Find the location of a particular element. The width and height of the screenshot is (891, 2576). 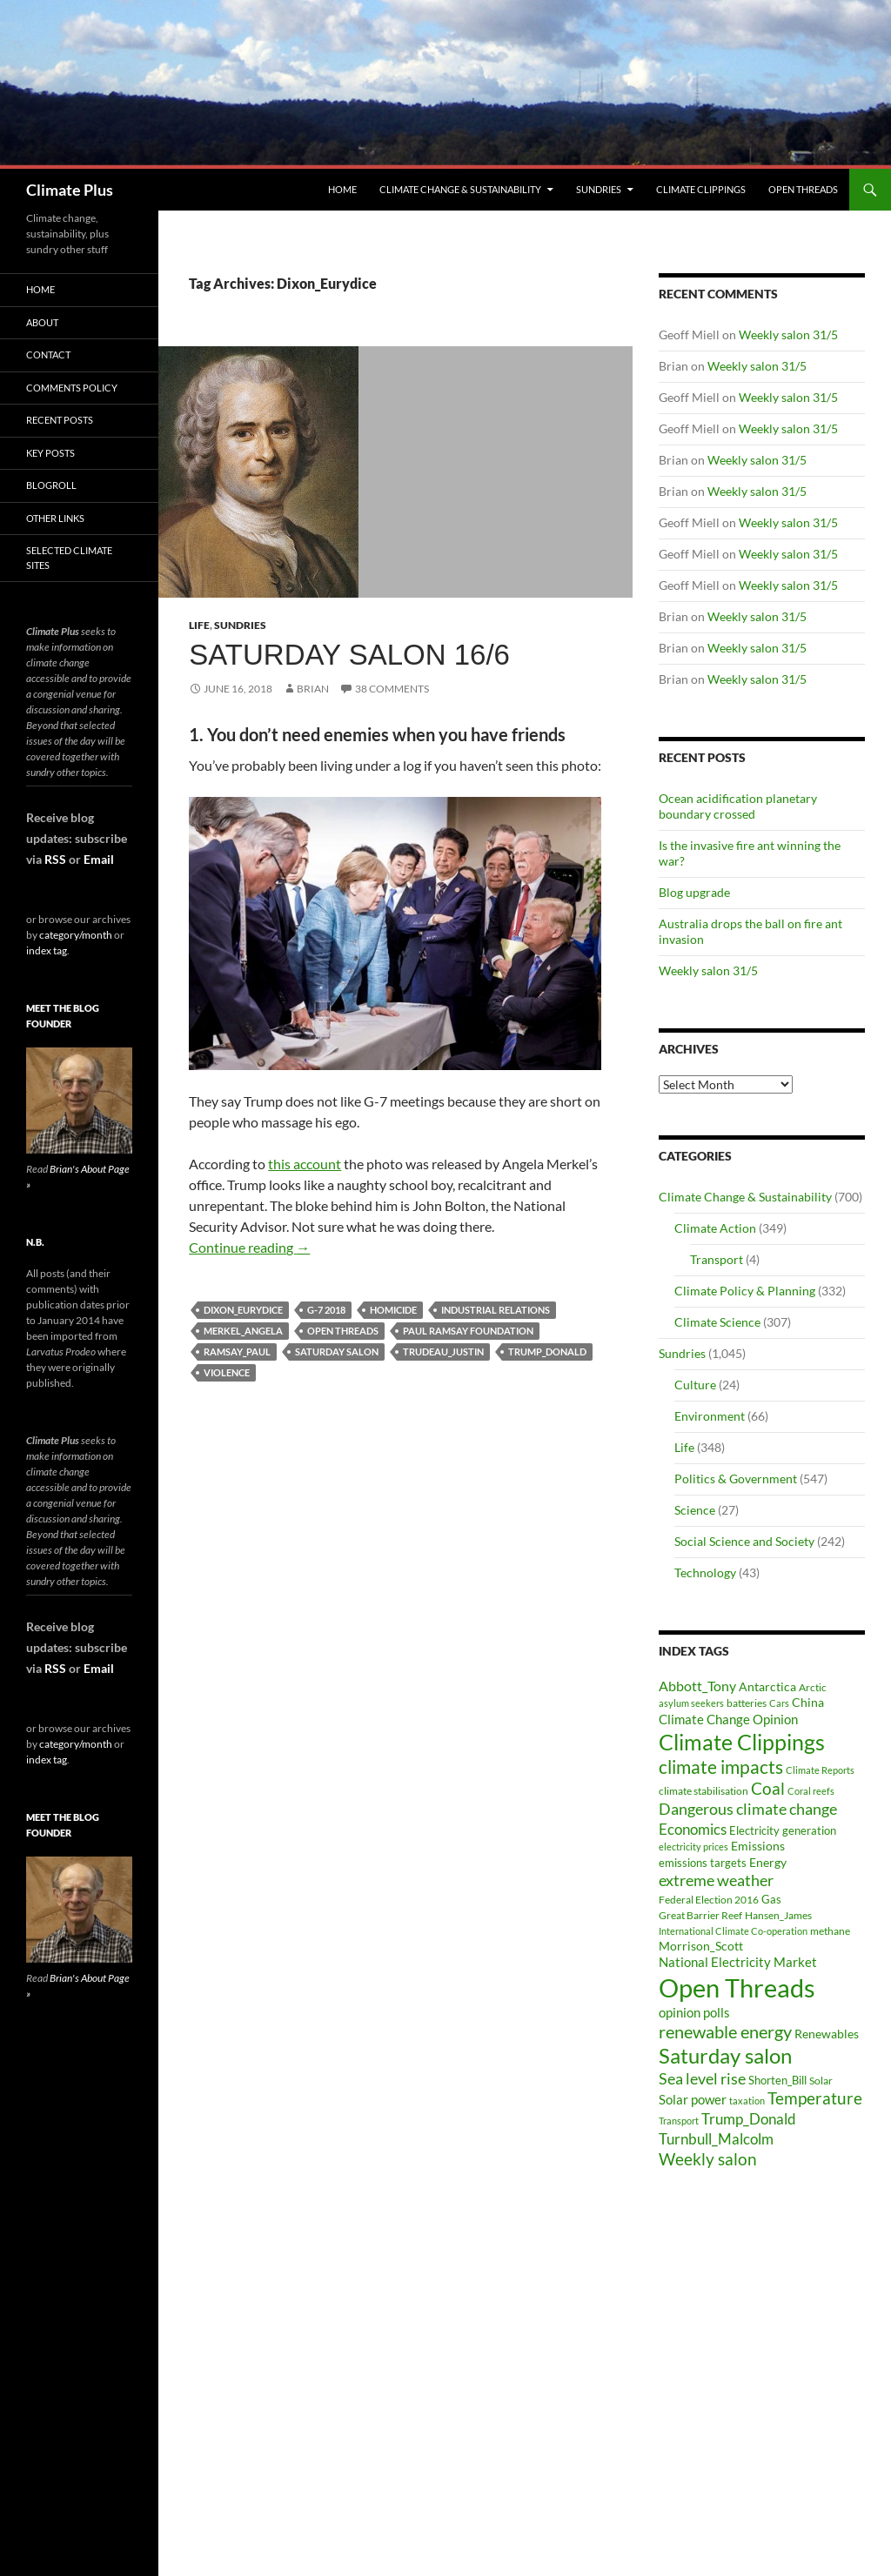

G-7 2018 is located at coordinates (326, 1309).